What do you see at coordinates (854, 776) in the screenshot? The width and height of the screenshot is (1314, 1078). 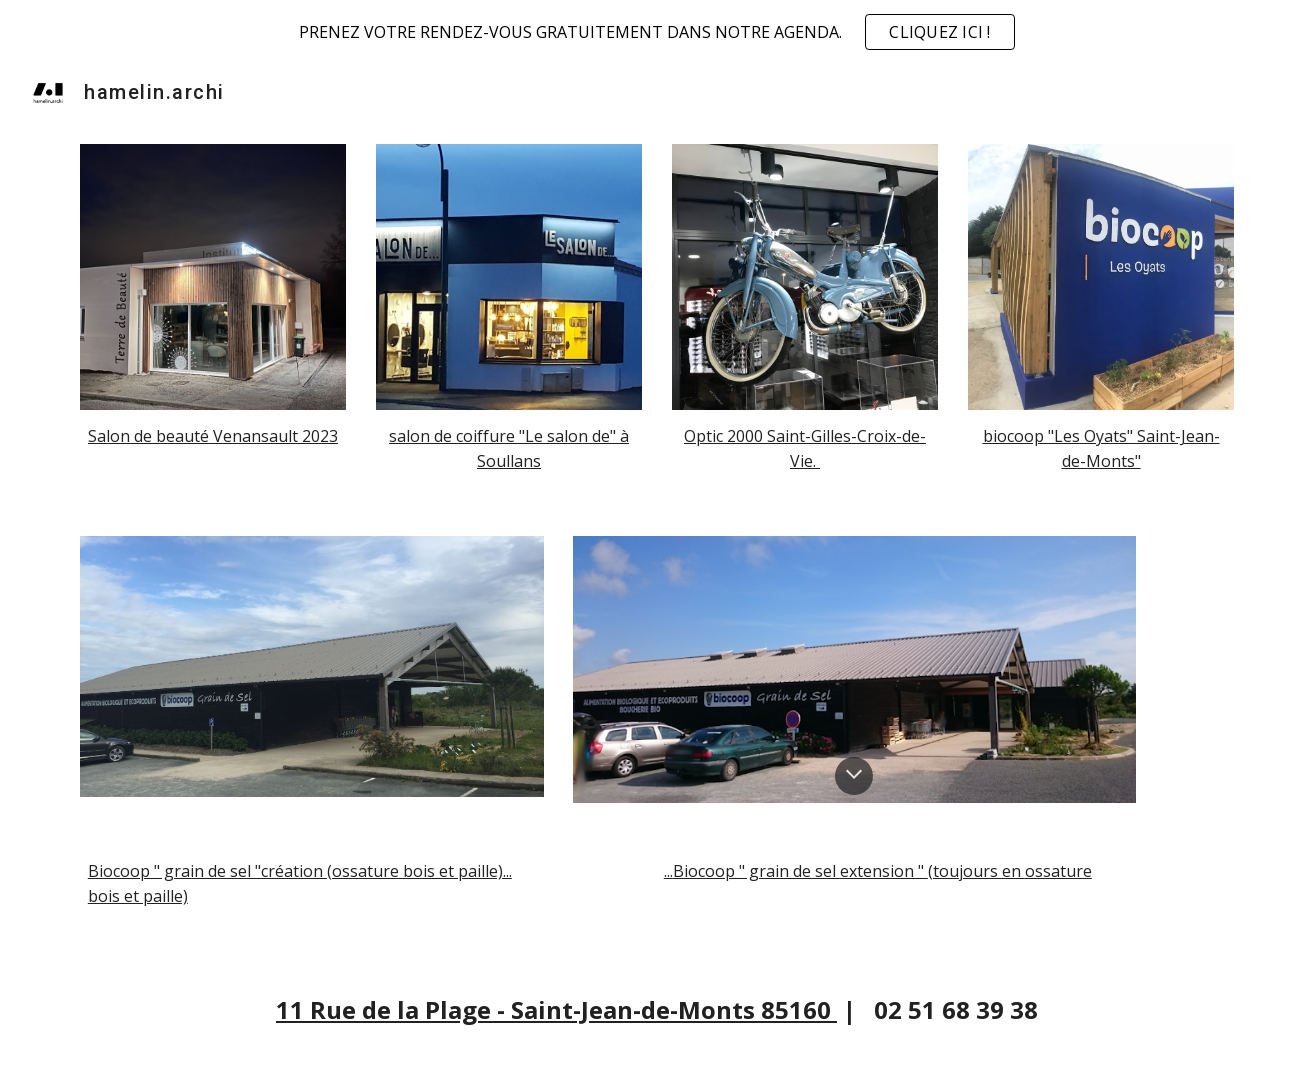 I see `[button]` at bounding box center [854, 776].